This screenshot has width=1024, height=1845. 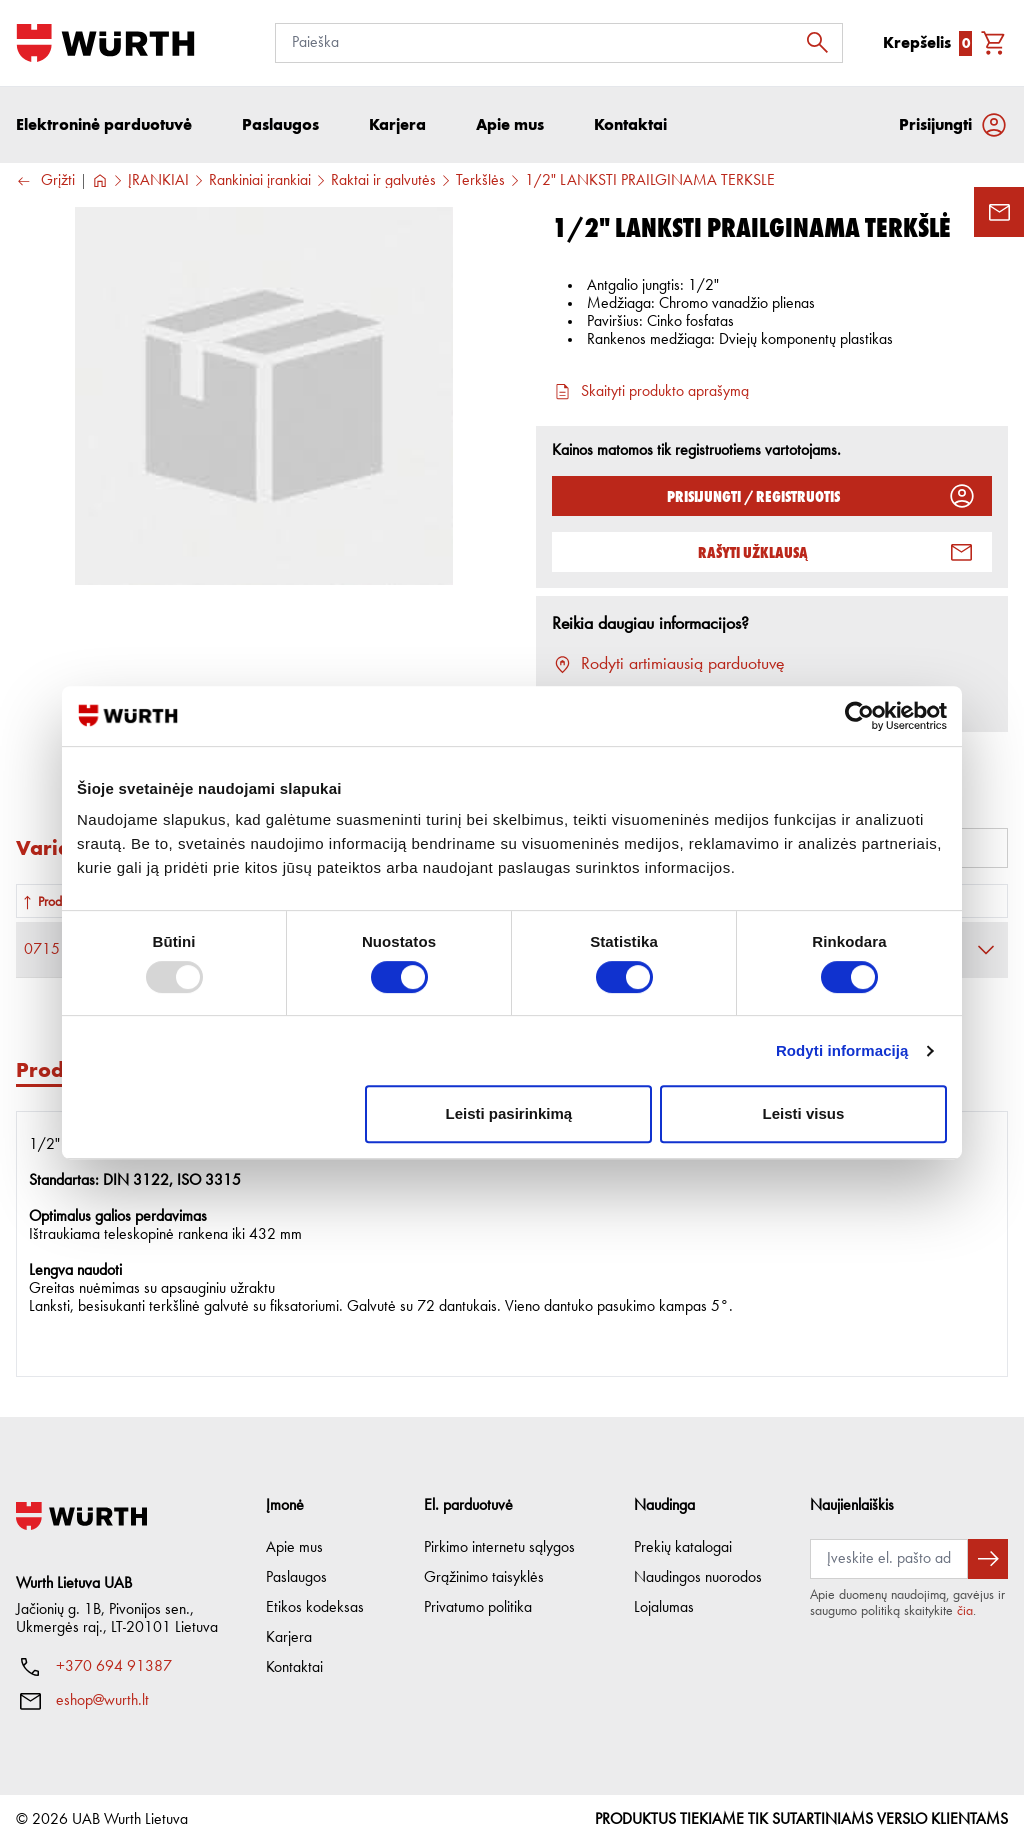 I want to click on Naudingos nuorodos, so click(x=698, y=1578).